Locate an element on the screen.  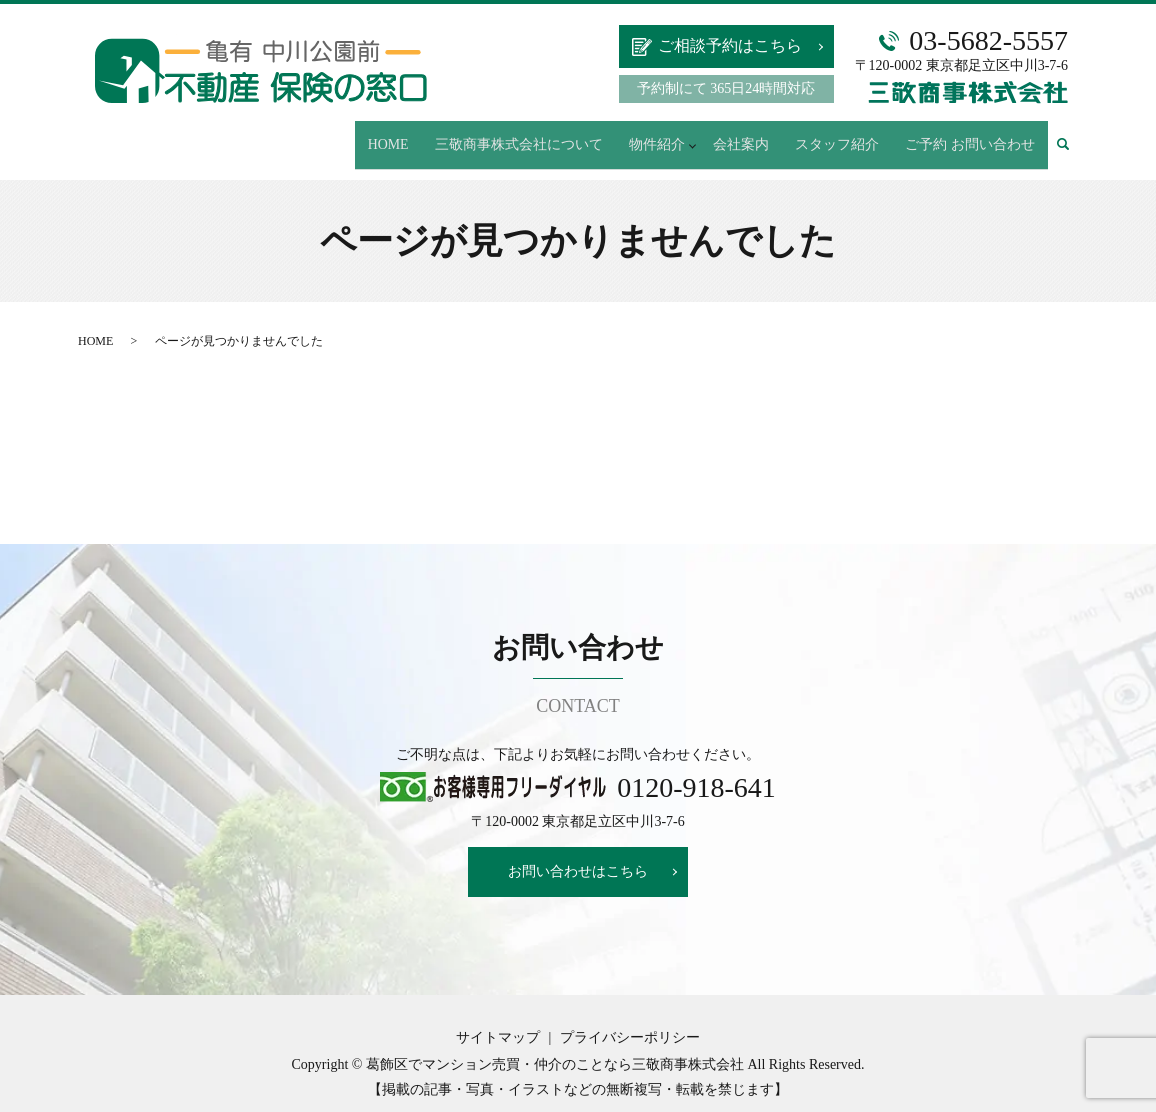
HOME is located at coordinates (486, 134).